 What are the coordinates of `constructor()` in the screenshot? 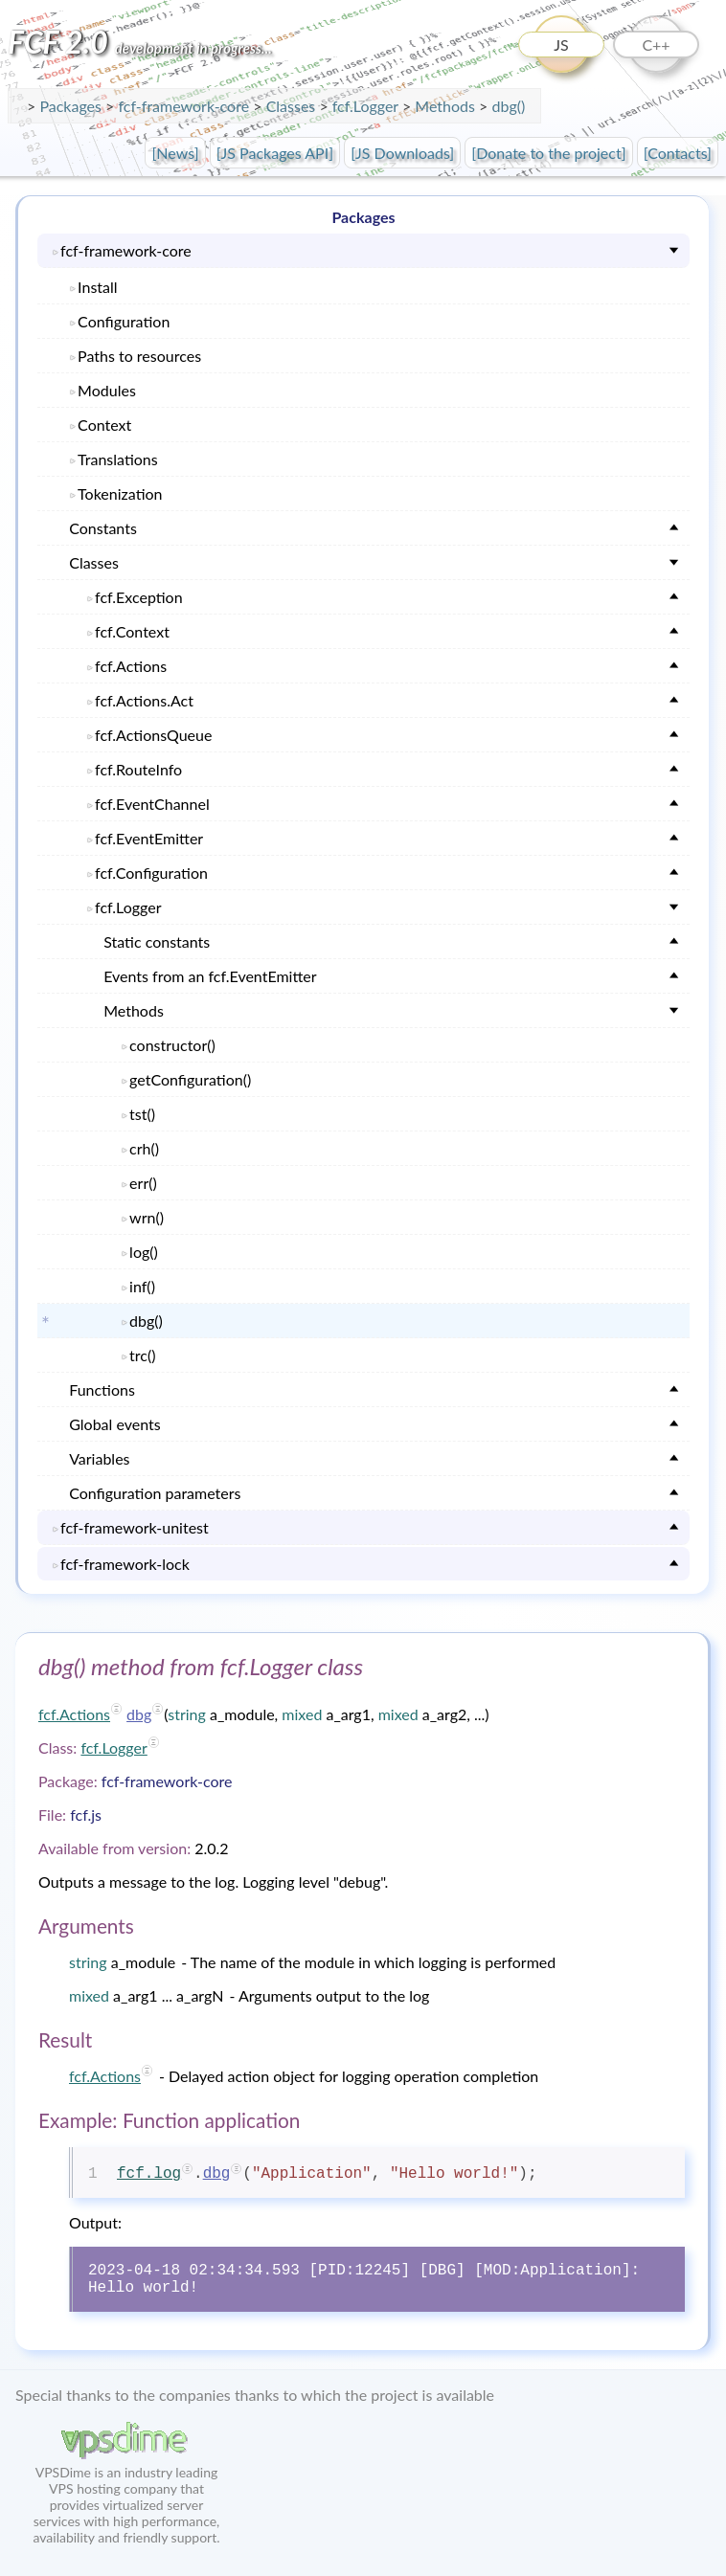 It's located at (172, 1045).